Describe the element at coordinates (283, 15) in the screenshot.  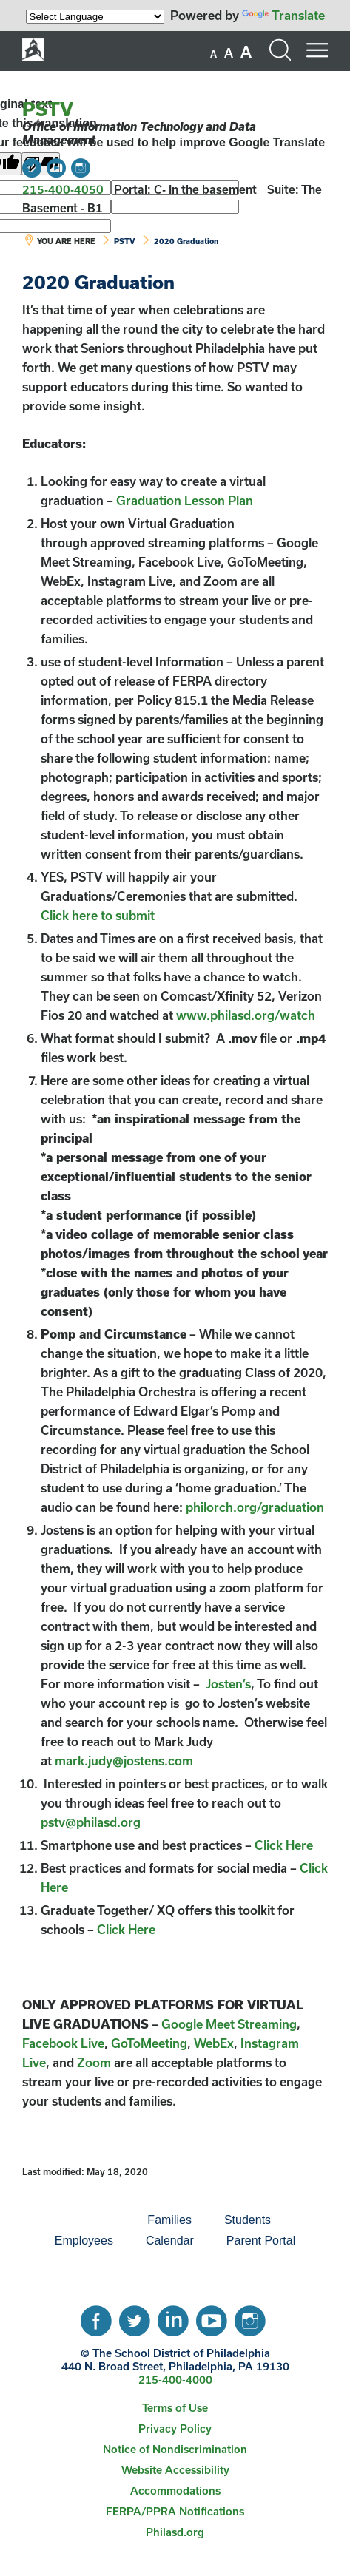
I see `Translate` at that location.